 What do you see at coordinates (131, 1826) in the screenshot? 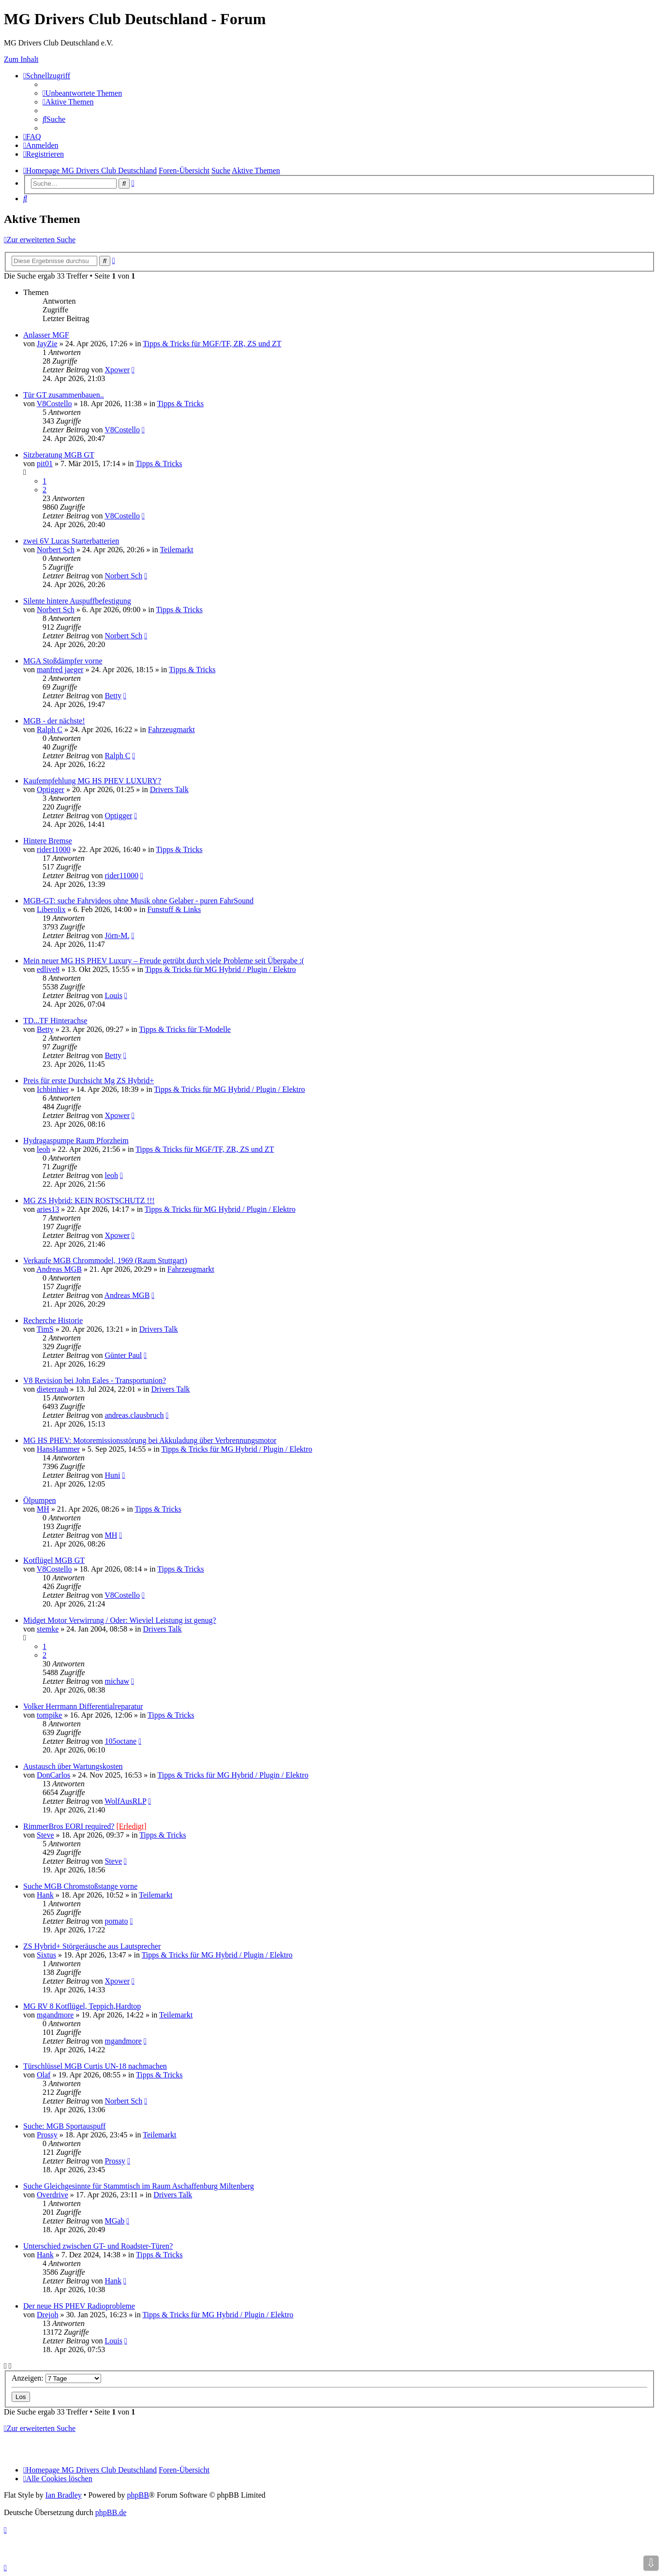
I see `[Erledigt]` at bounding box center [131, 1826].